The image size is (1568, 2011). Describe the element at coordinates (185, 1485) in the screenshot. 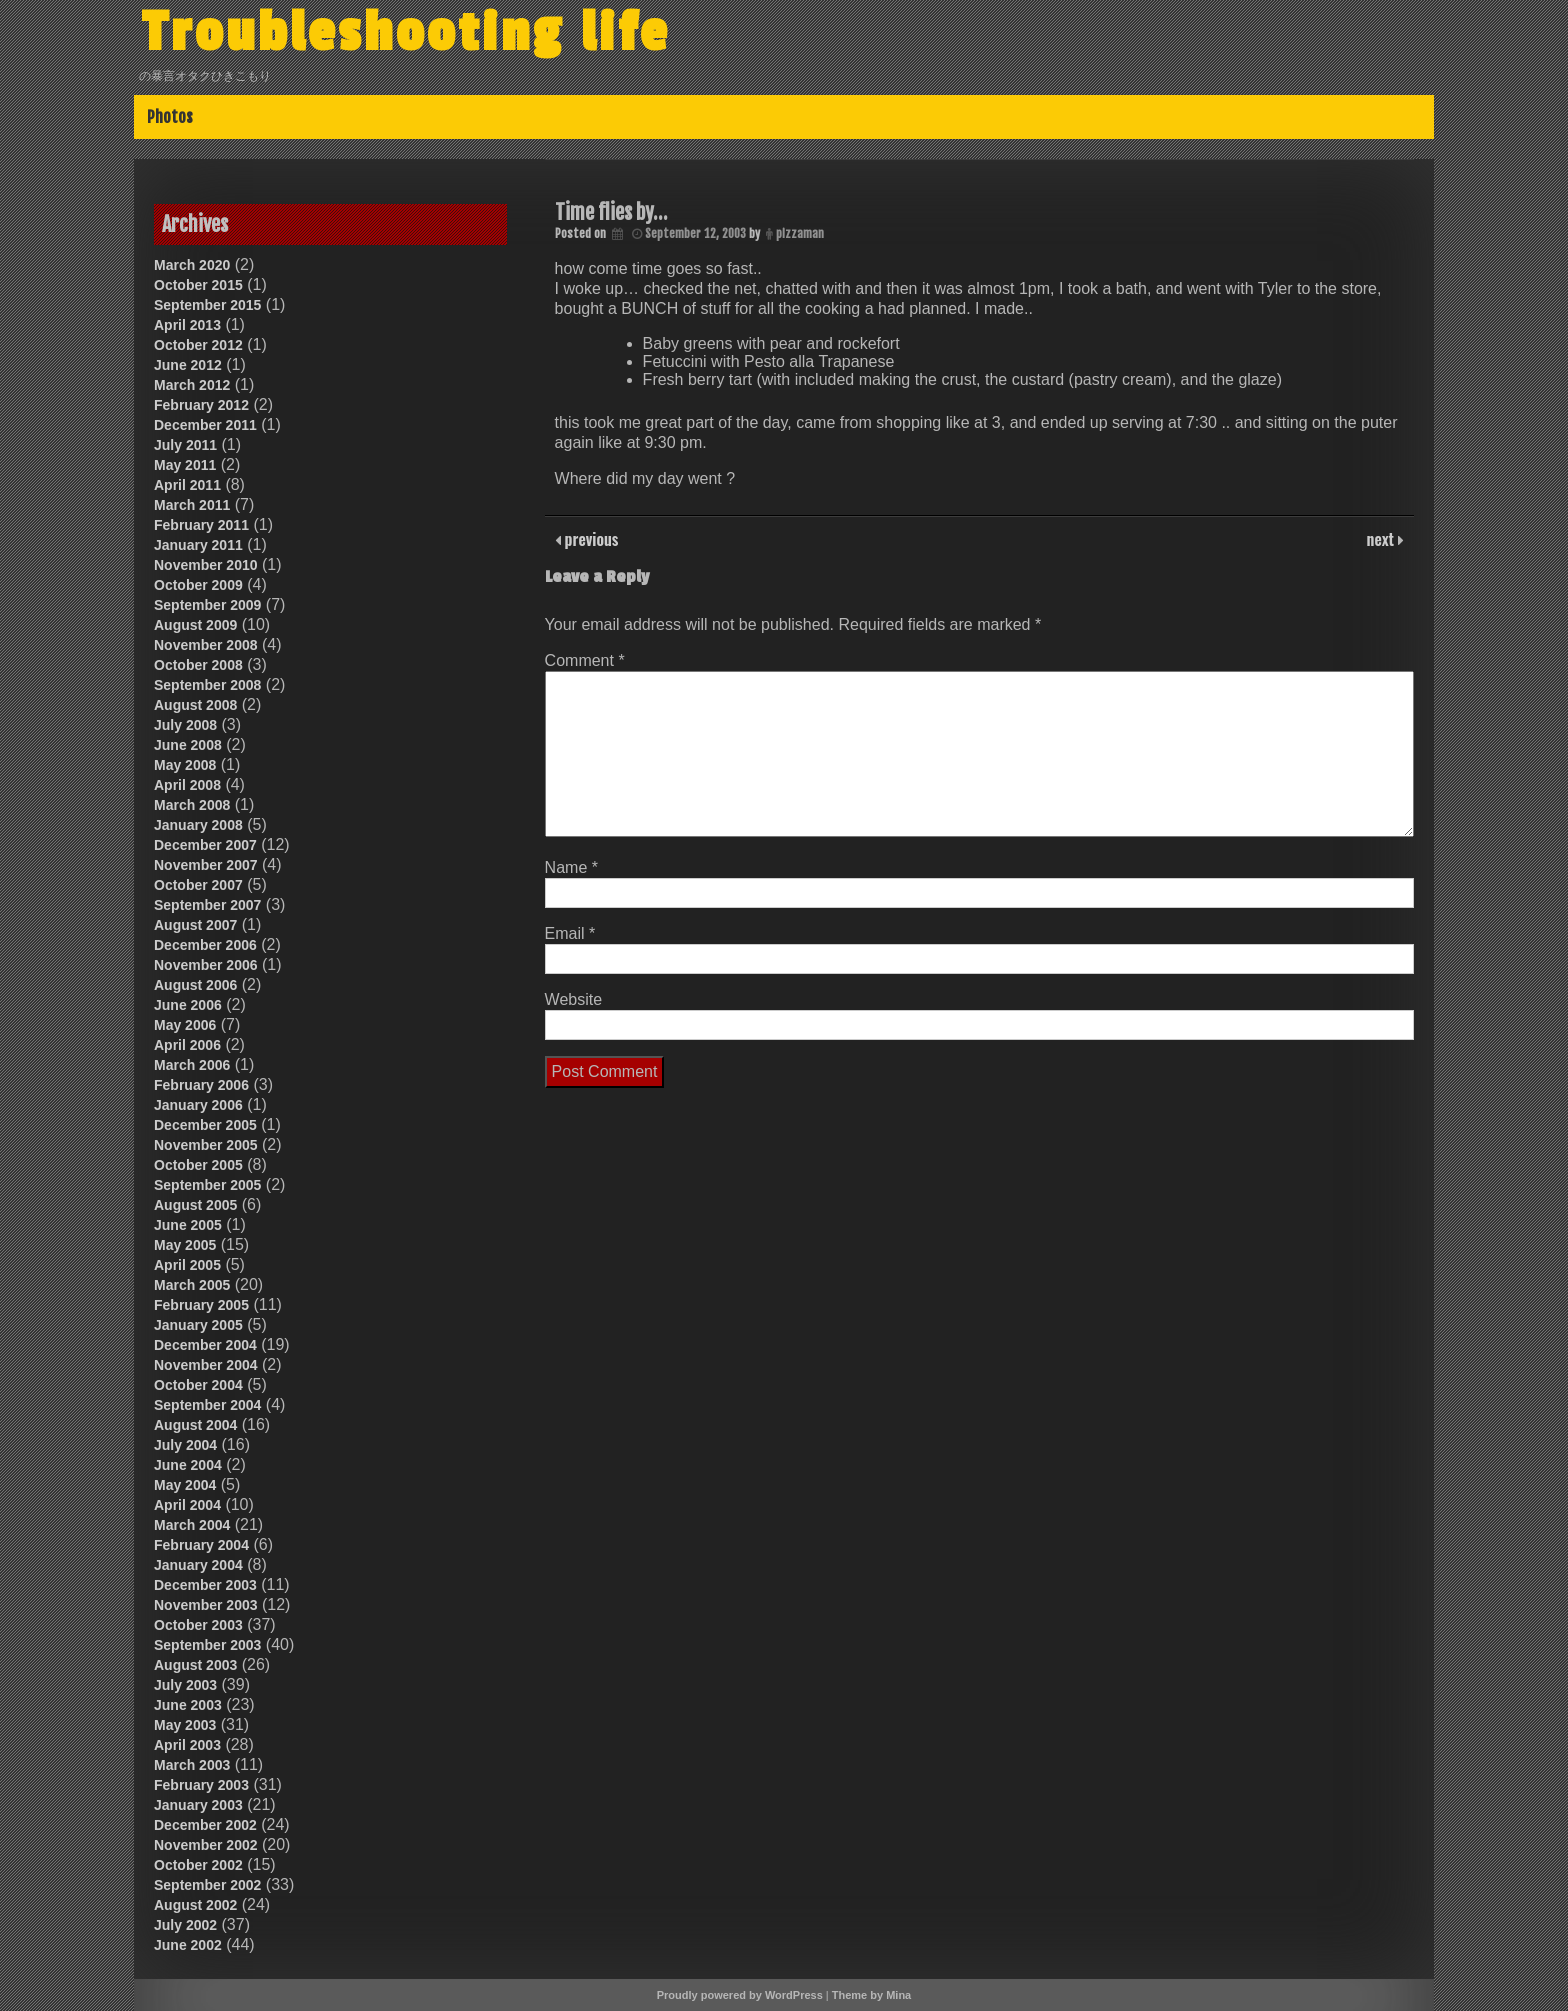

I see `May 2004` at that location.